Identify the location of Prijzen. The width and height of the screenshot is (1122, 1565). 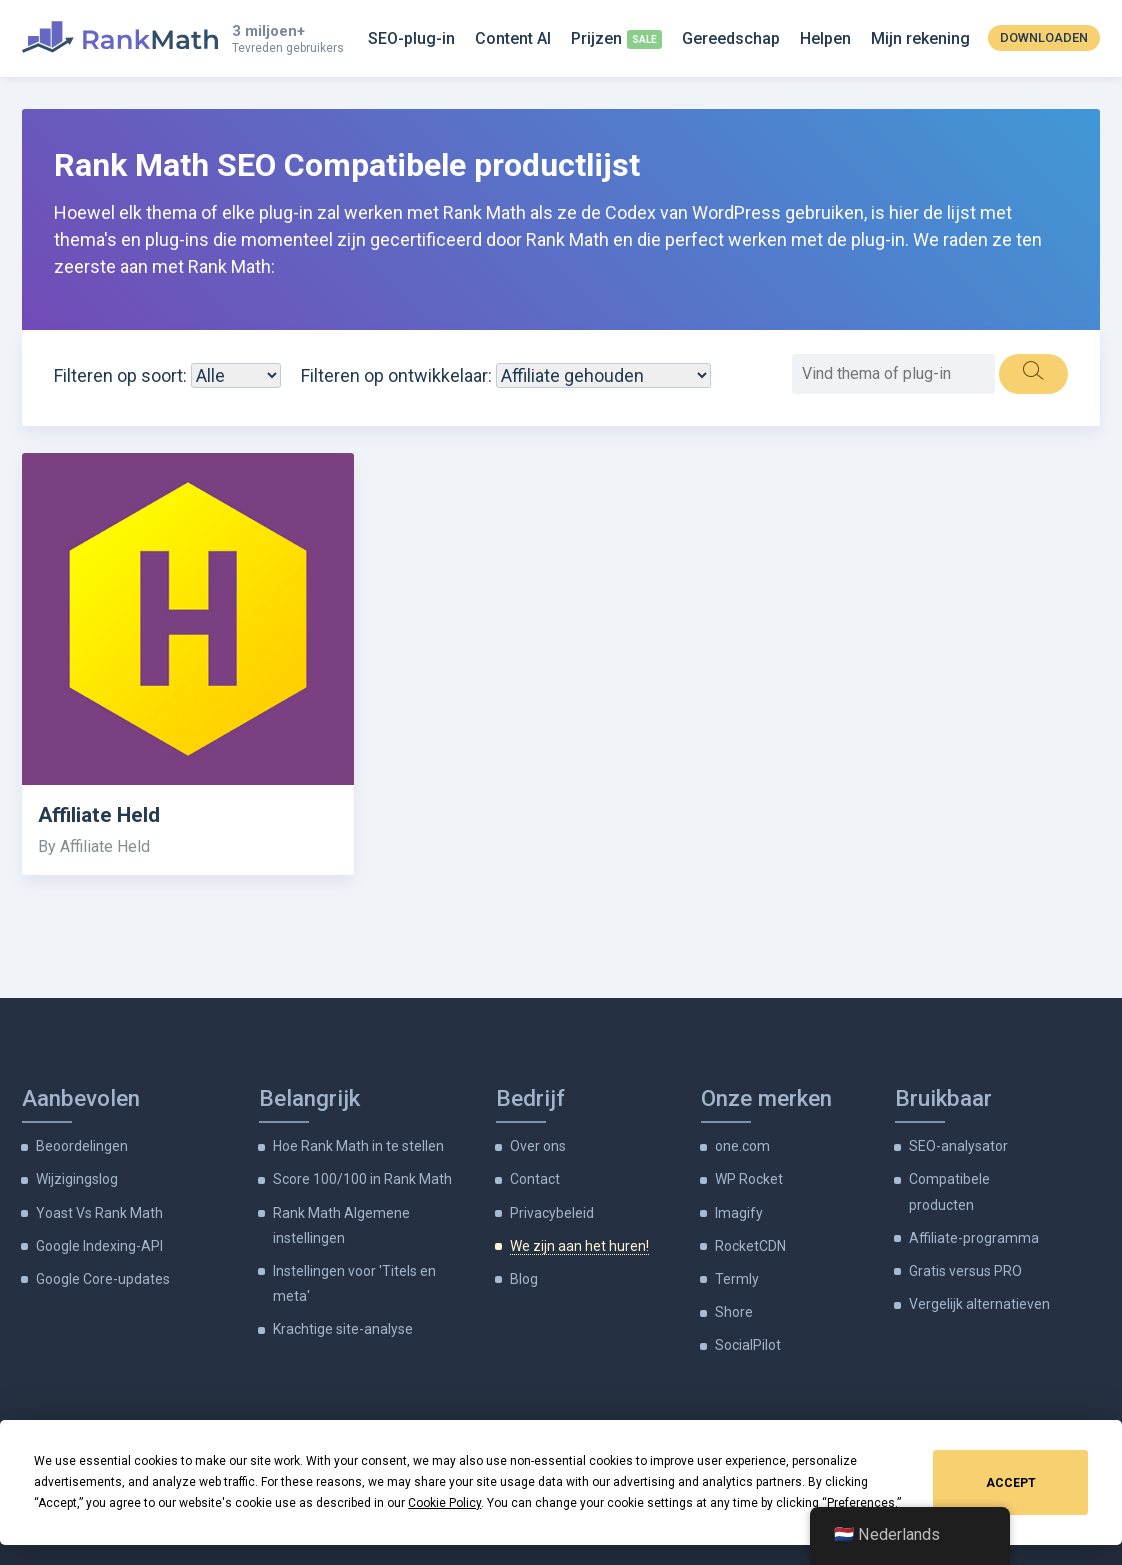
(596, 38).